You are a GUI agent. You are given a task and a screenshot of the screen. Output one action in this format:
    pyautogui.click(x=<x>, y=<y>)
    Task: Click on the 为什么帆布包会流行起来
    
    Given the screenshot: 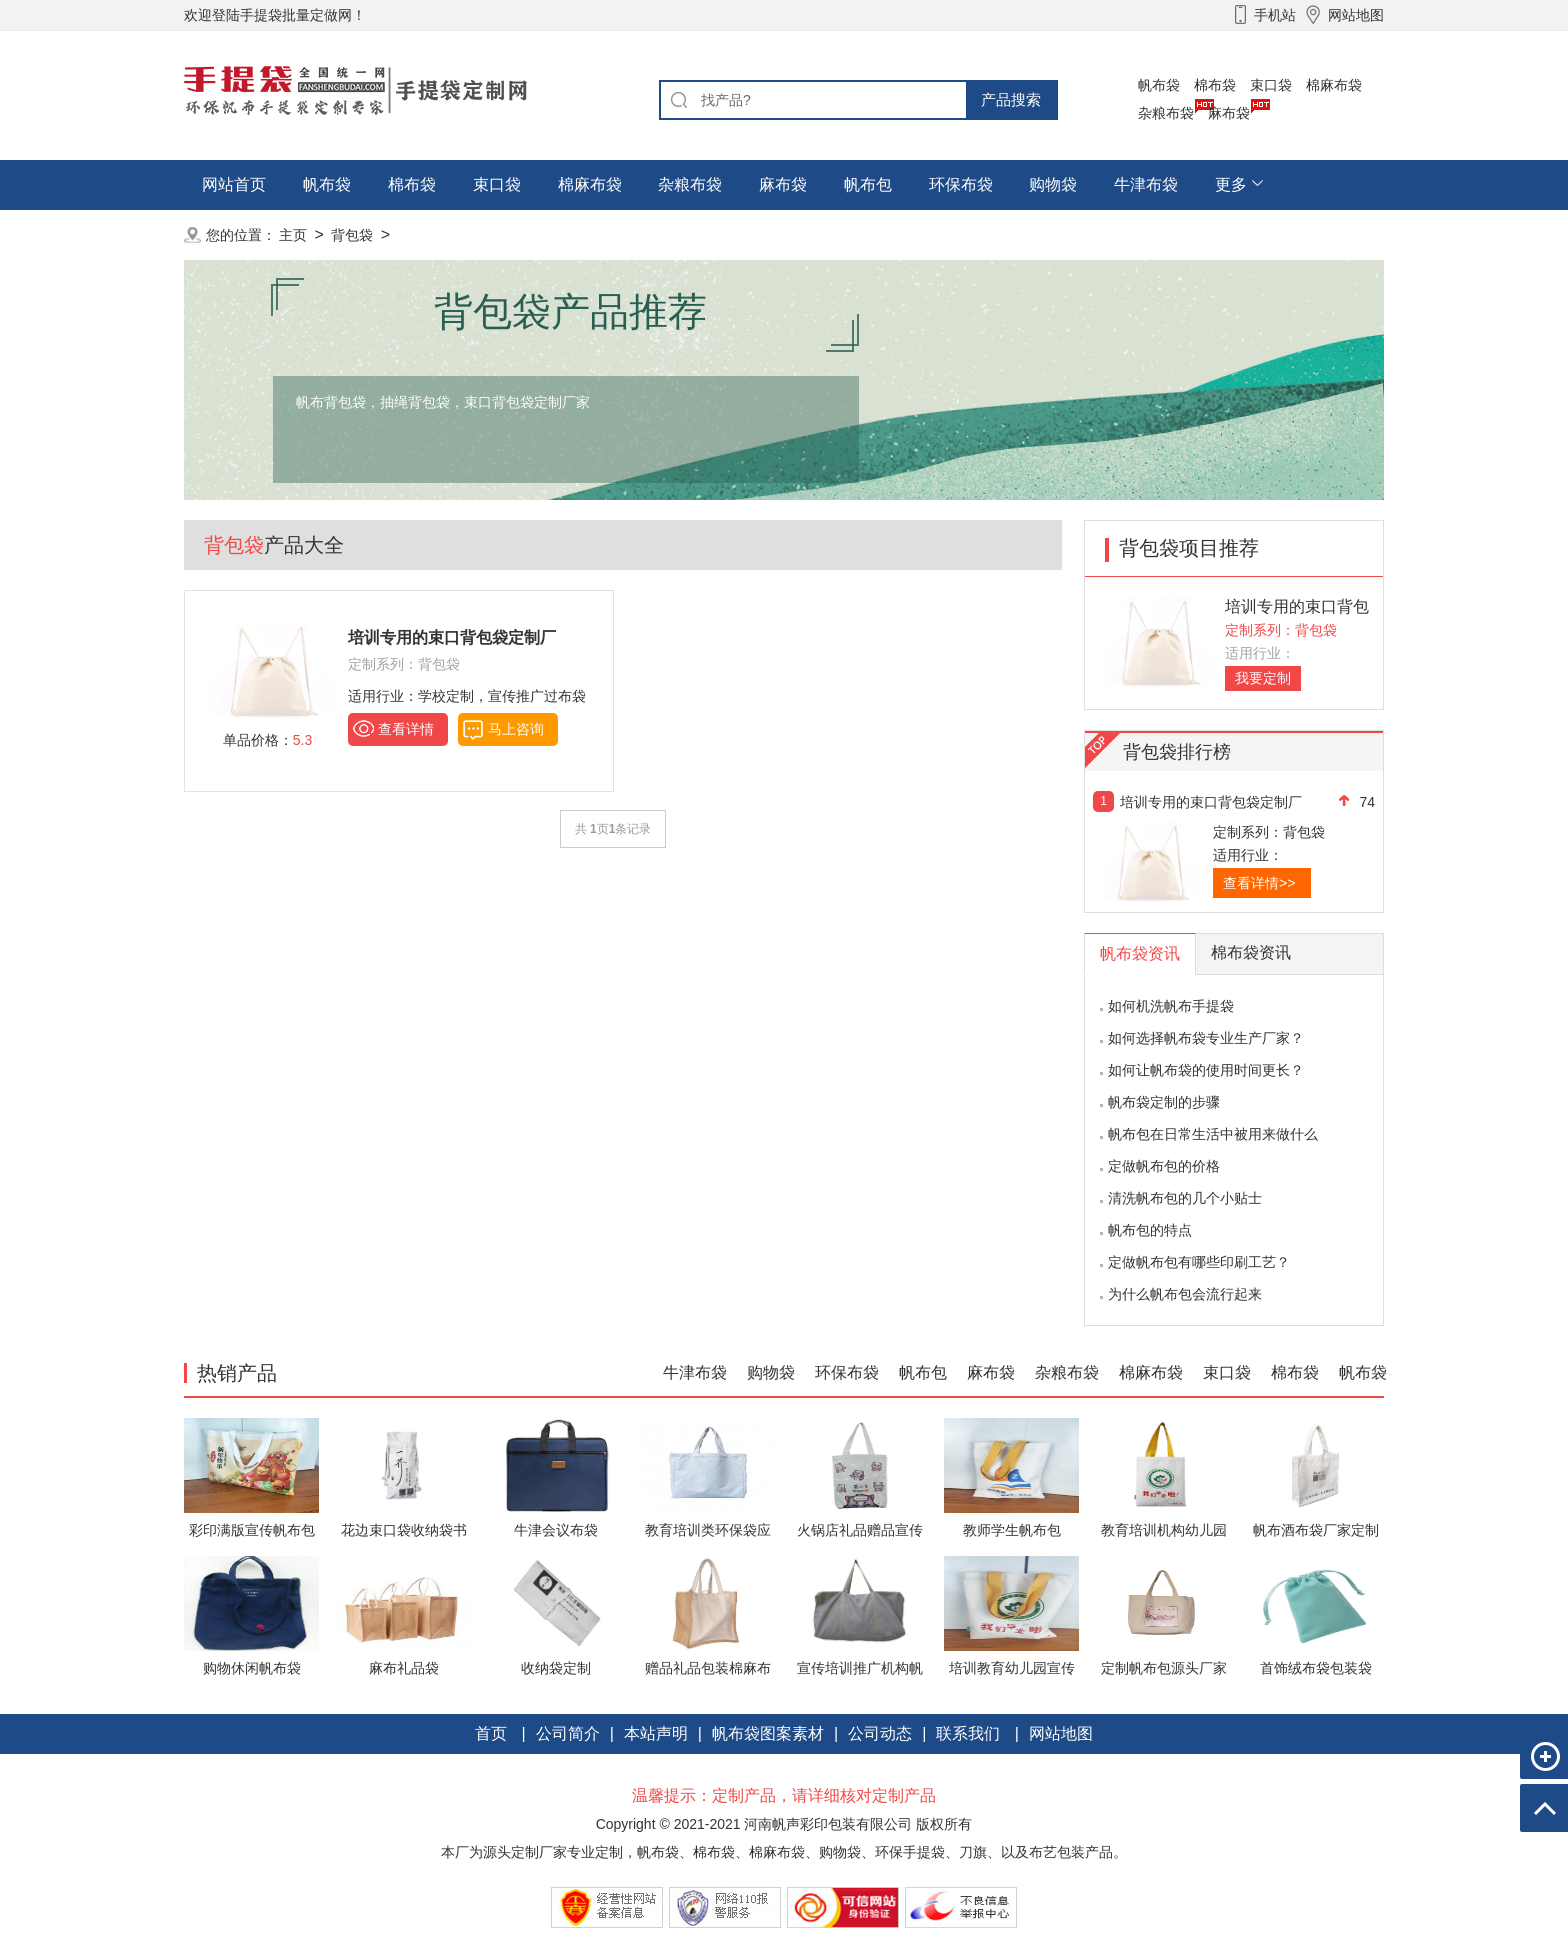 What is the action you would take?
    pyautogui.click(x=1185, y=1294)
    